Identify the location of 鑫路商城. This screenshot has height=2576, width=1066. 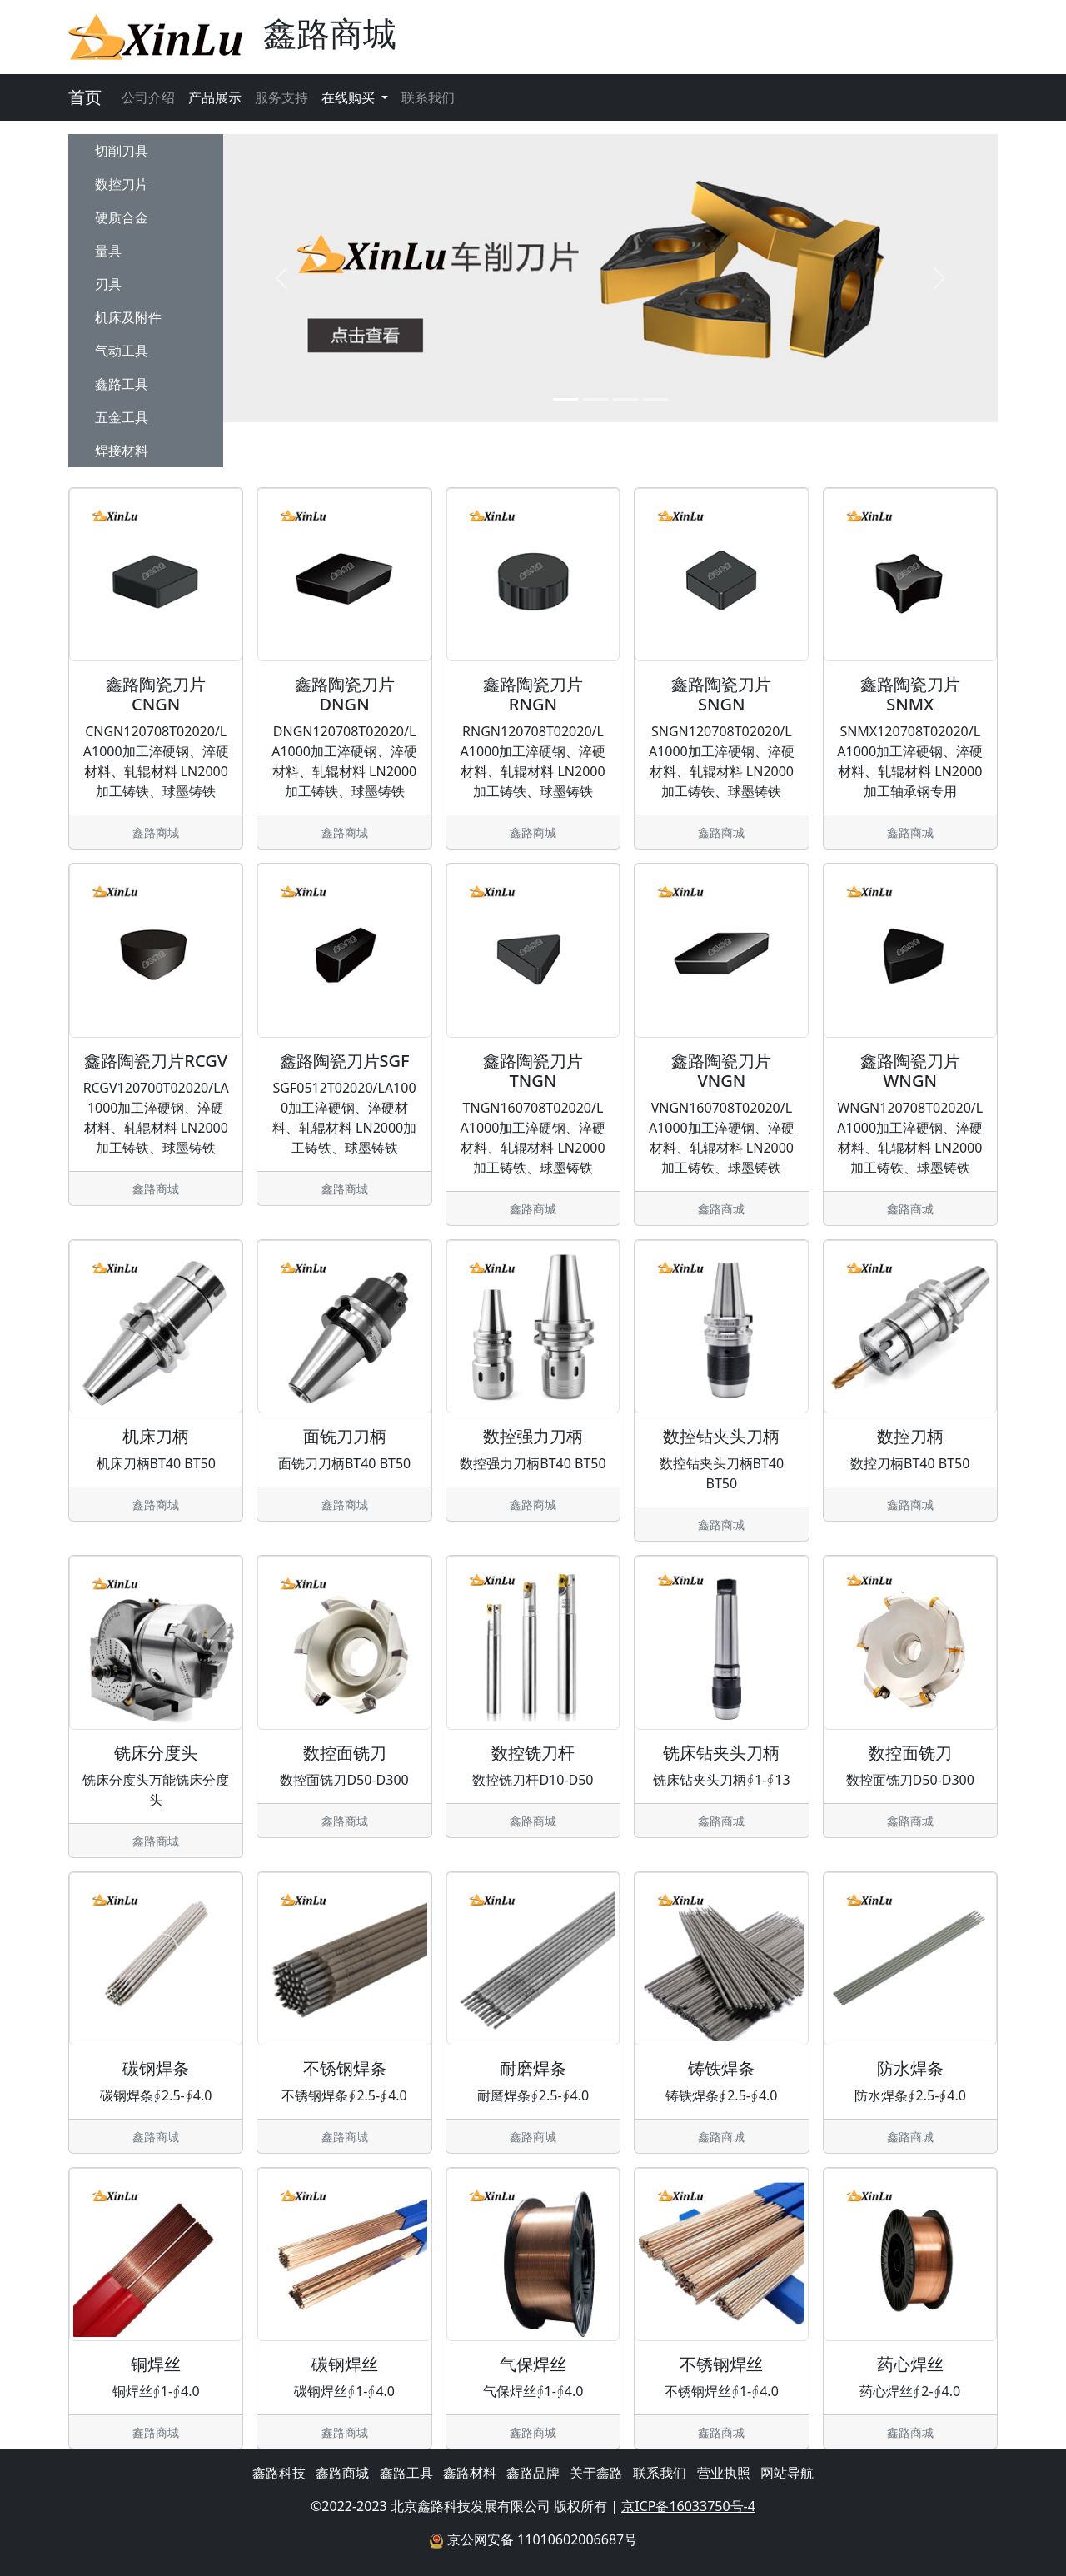
(342, 2473).